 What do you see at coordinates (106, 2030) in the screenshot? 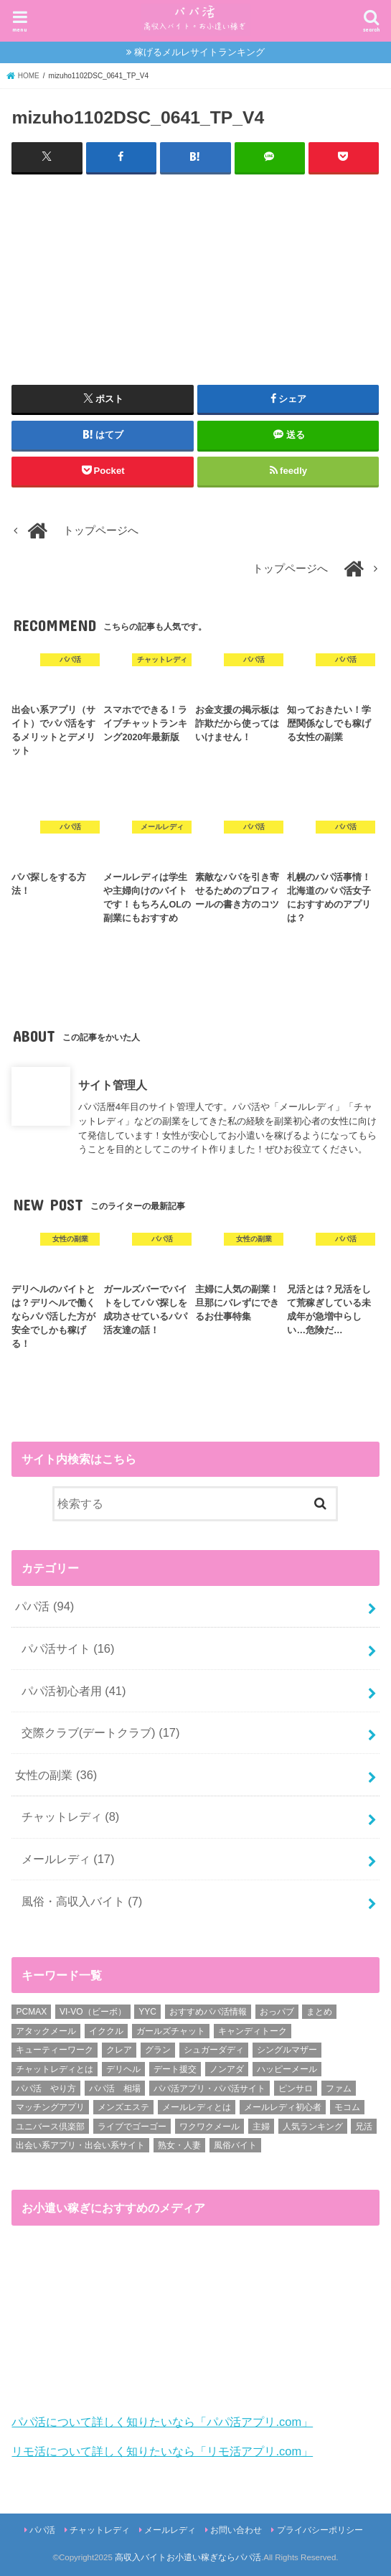
I see `イククル [イククル (3個の項目)]` at bounding box center [106, 2030].